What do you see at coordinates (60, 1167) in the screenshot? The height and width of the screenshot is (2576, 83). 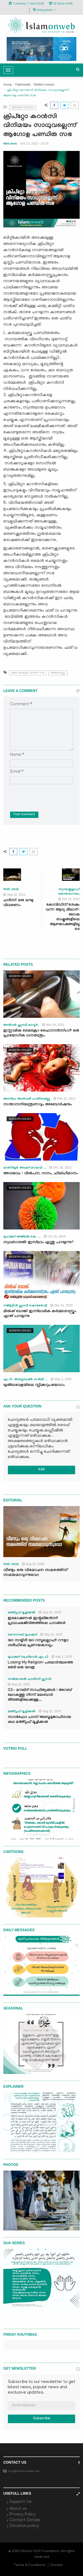 I see `Dec 18, 2011` at bounding box center [60, 1167].